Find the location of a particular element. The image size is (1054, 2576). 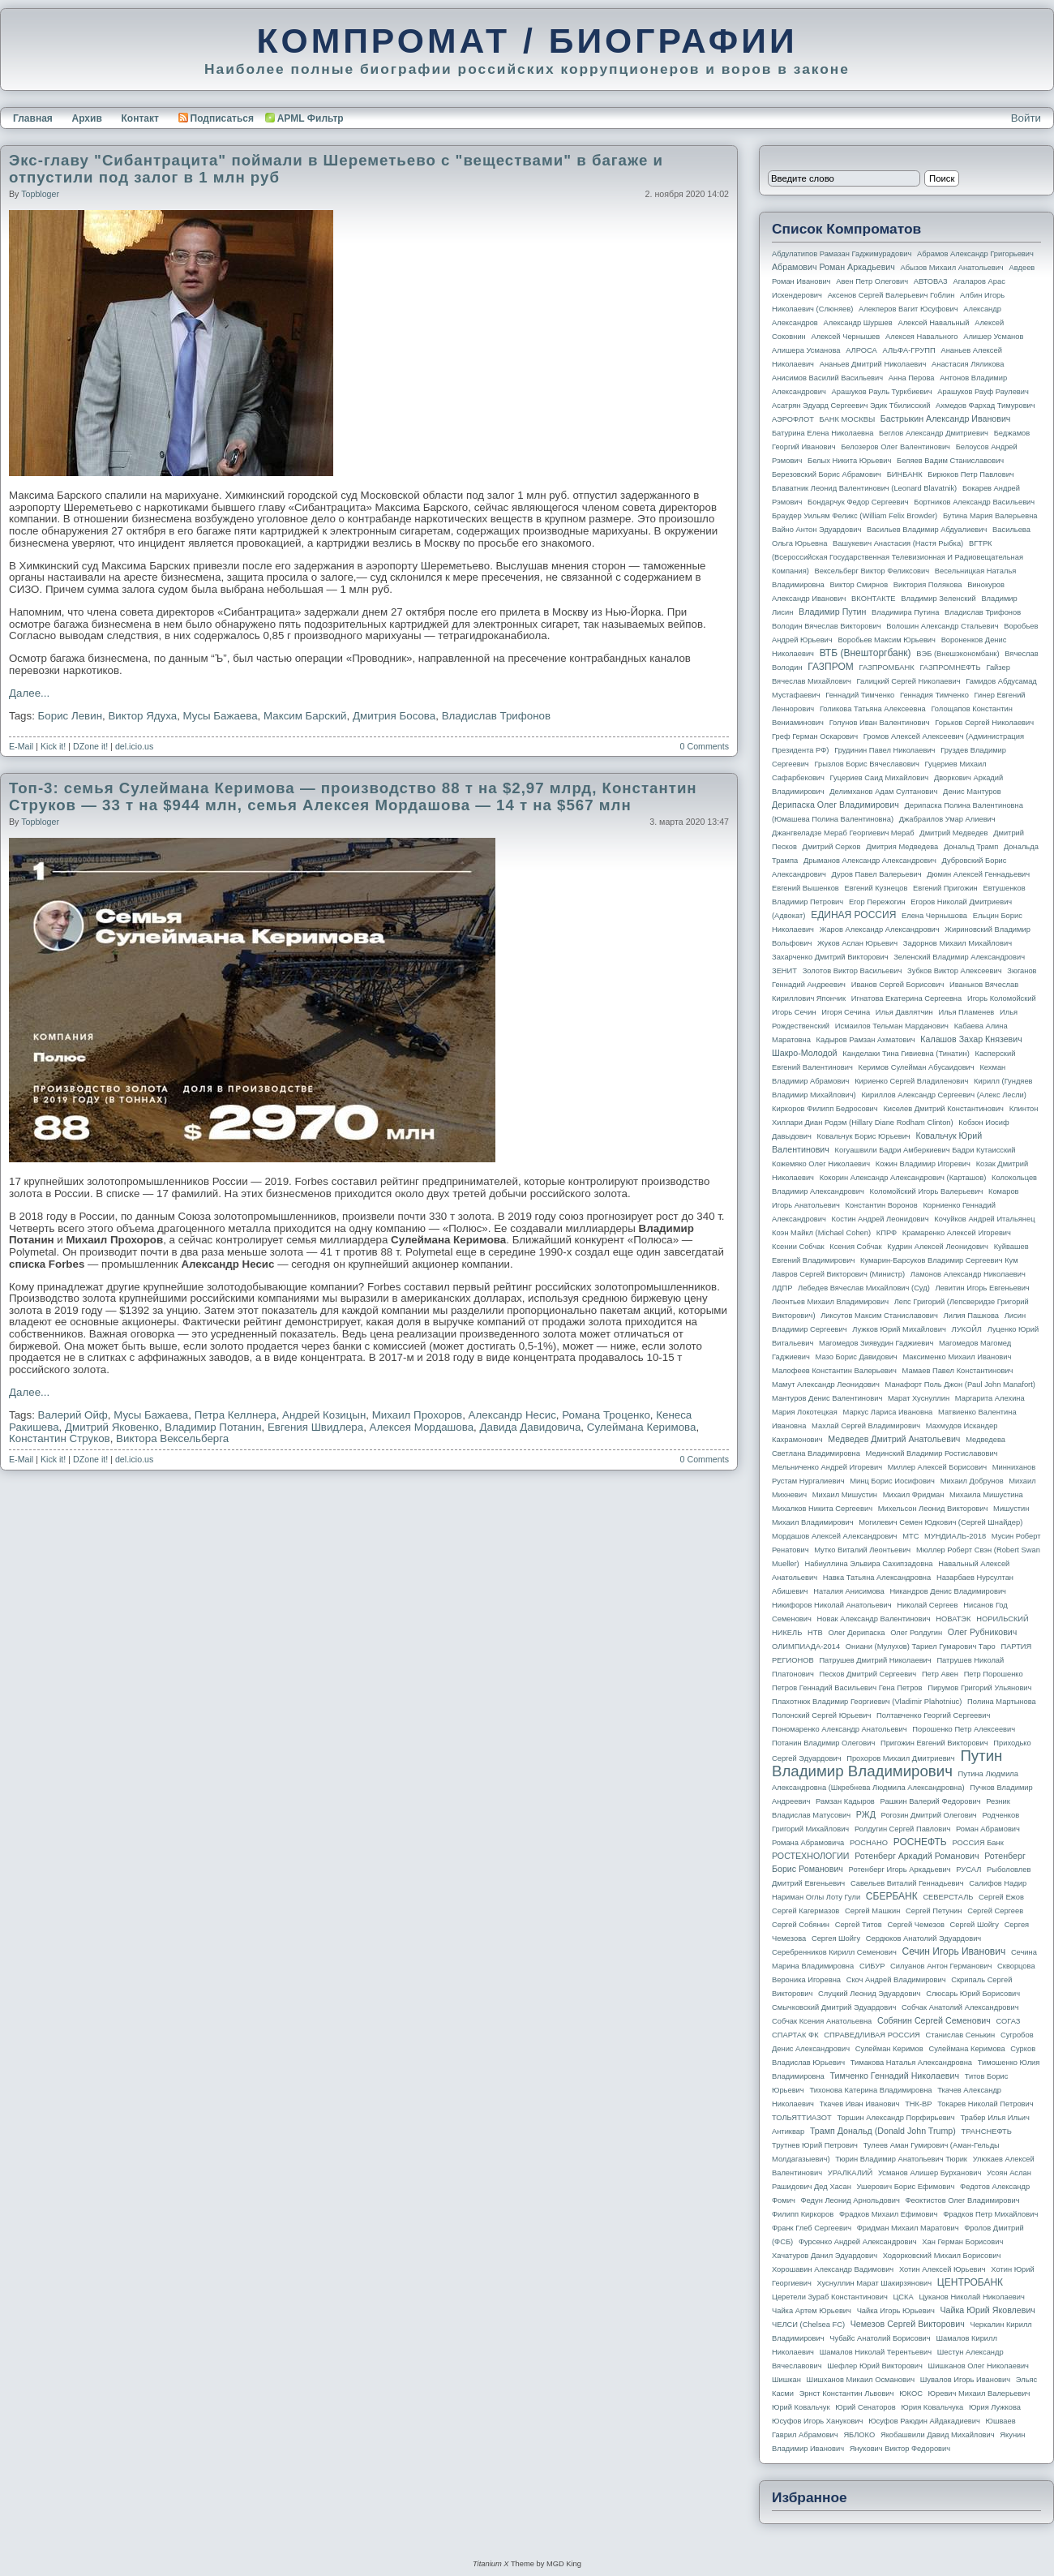

Полтавченко Георгий Сергеевич is located at coordinates (933, 1715).